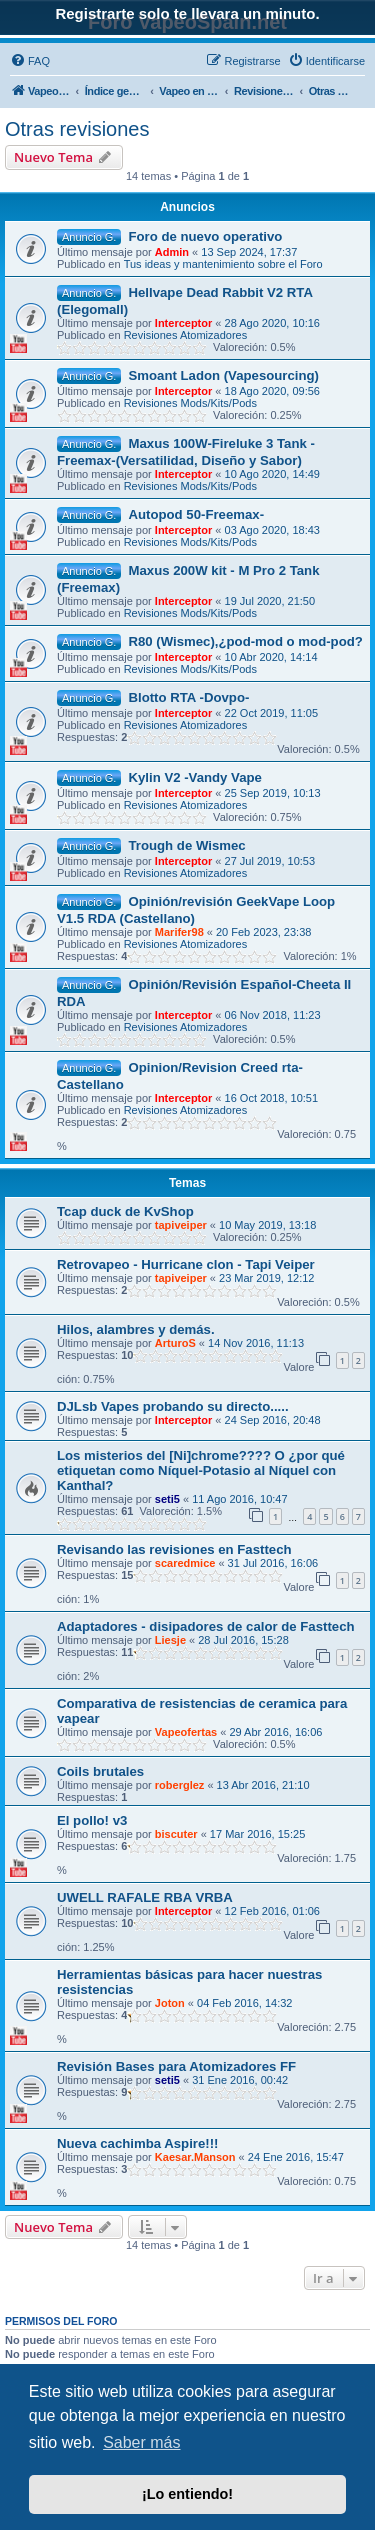 Image resolution: width=375 pixels, height=2530 pixels. I want to click on Vapeofertas, so click(186, 1732).